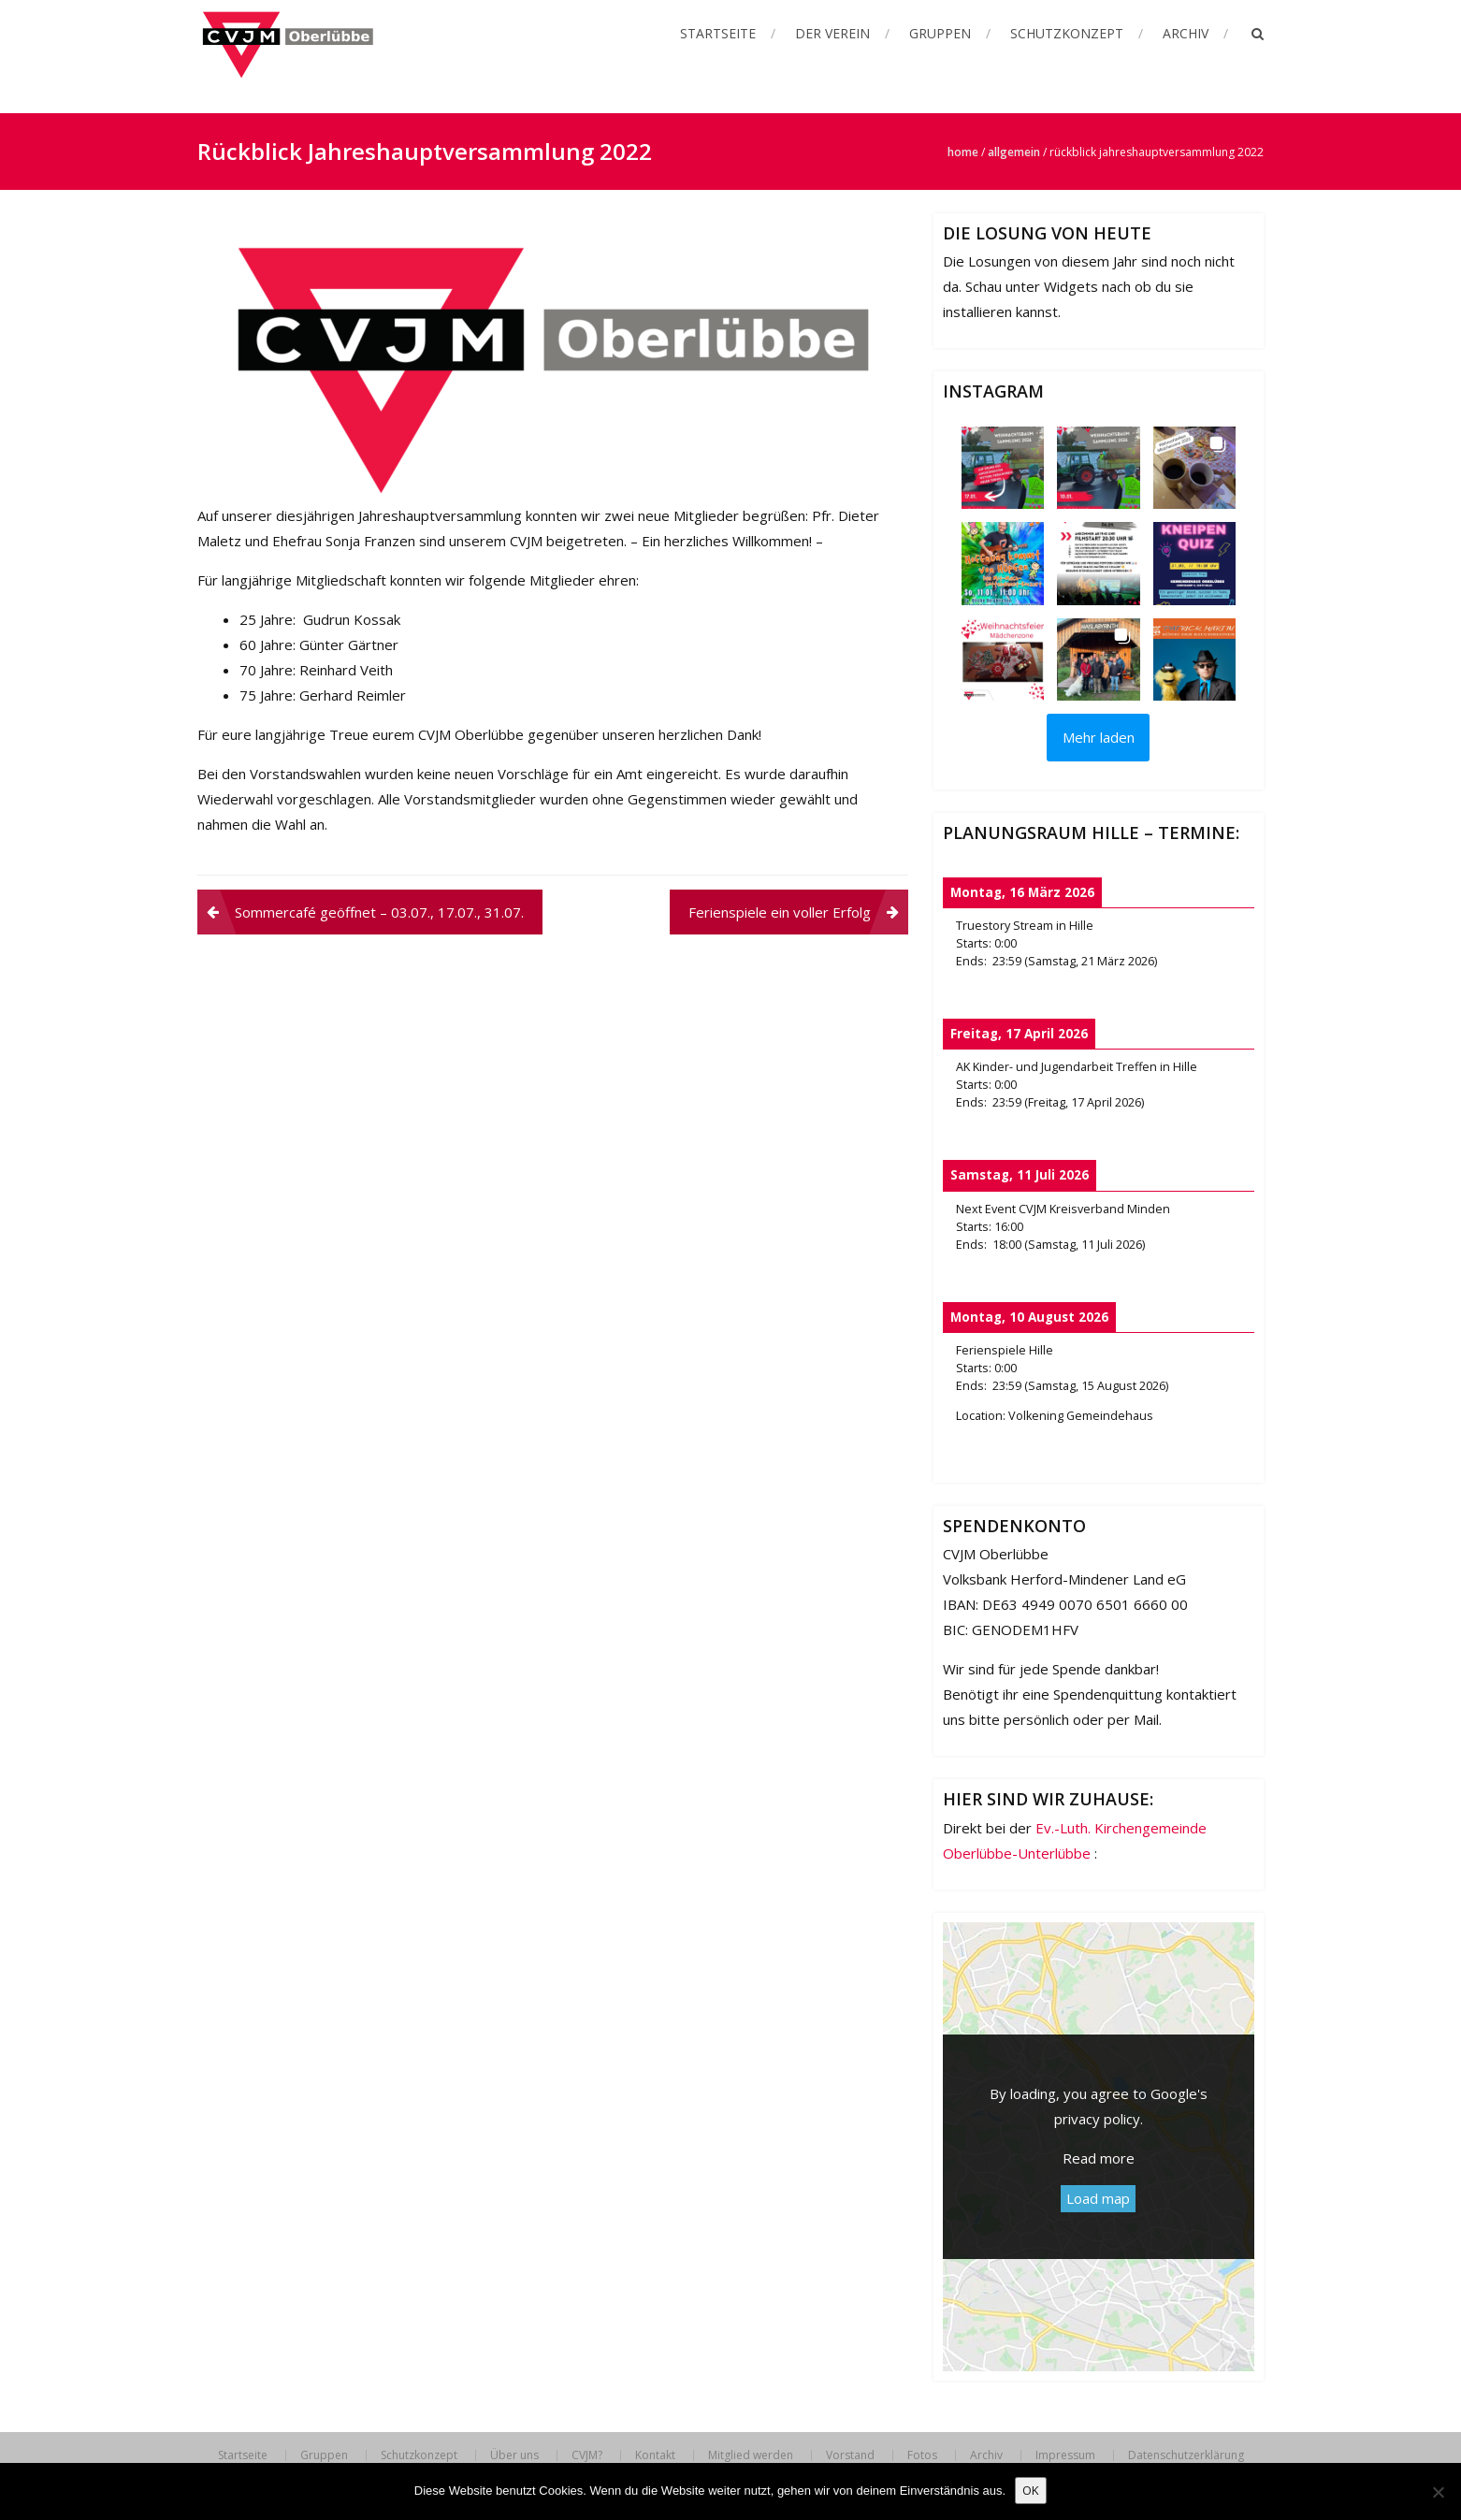 The width and height of the screenshot is (1461, 2520). Describe the element at coordinates (750, 2455) in the screenshot. I see `Mitglied werden` at that location.